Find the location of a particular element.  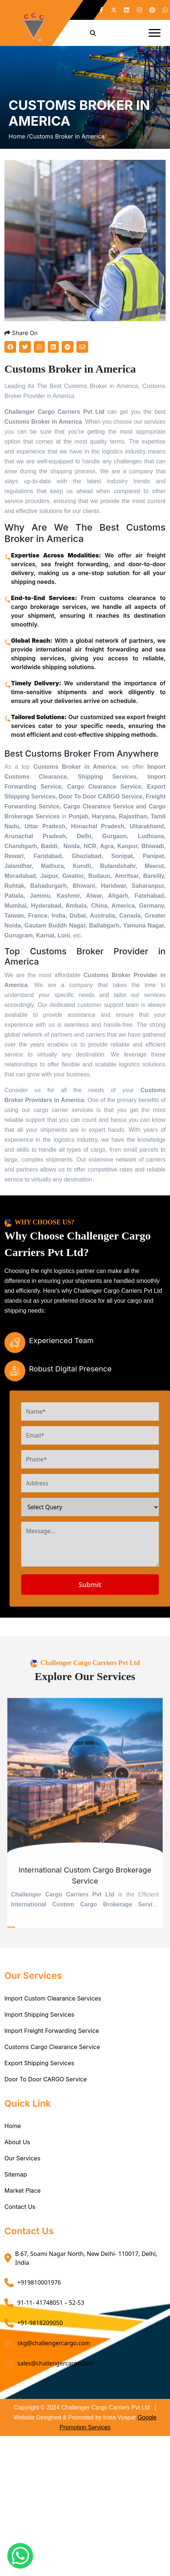

Our Services is located at coordinates (22, 2158).